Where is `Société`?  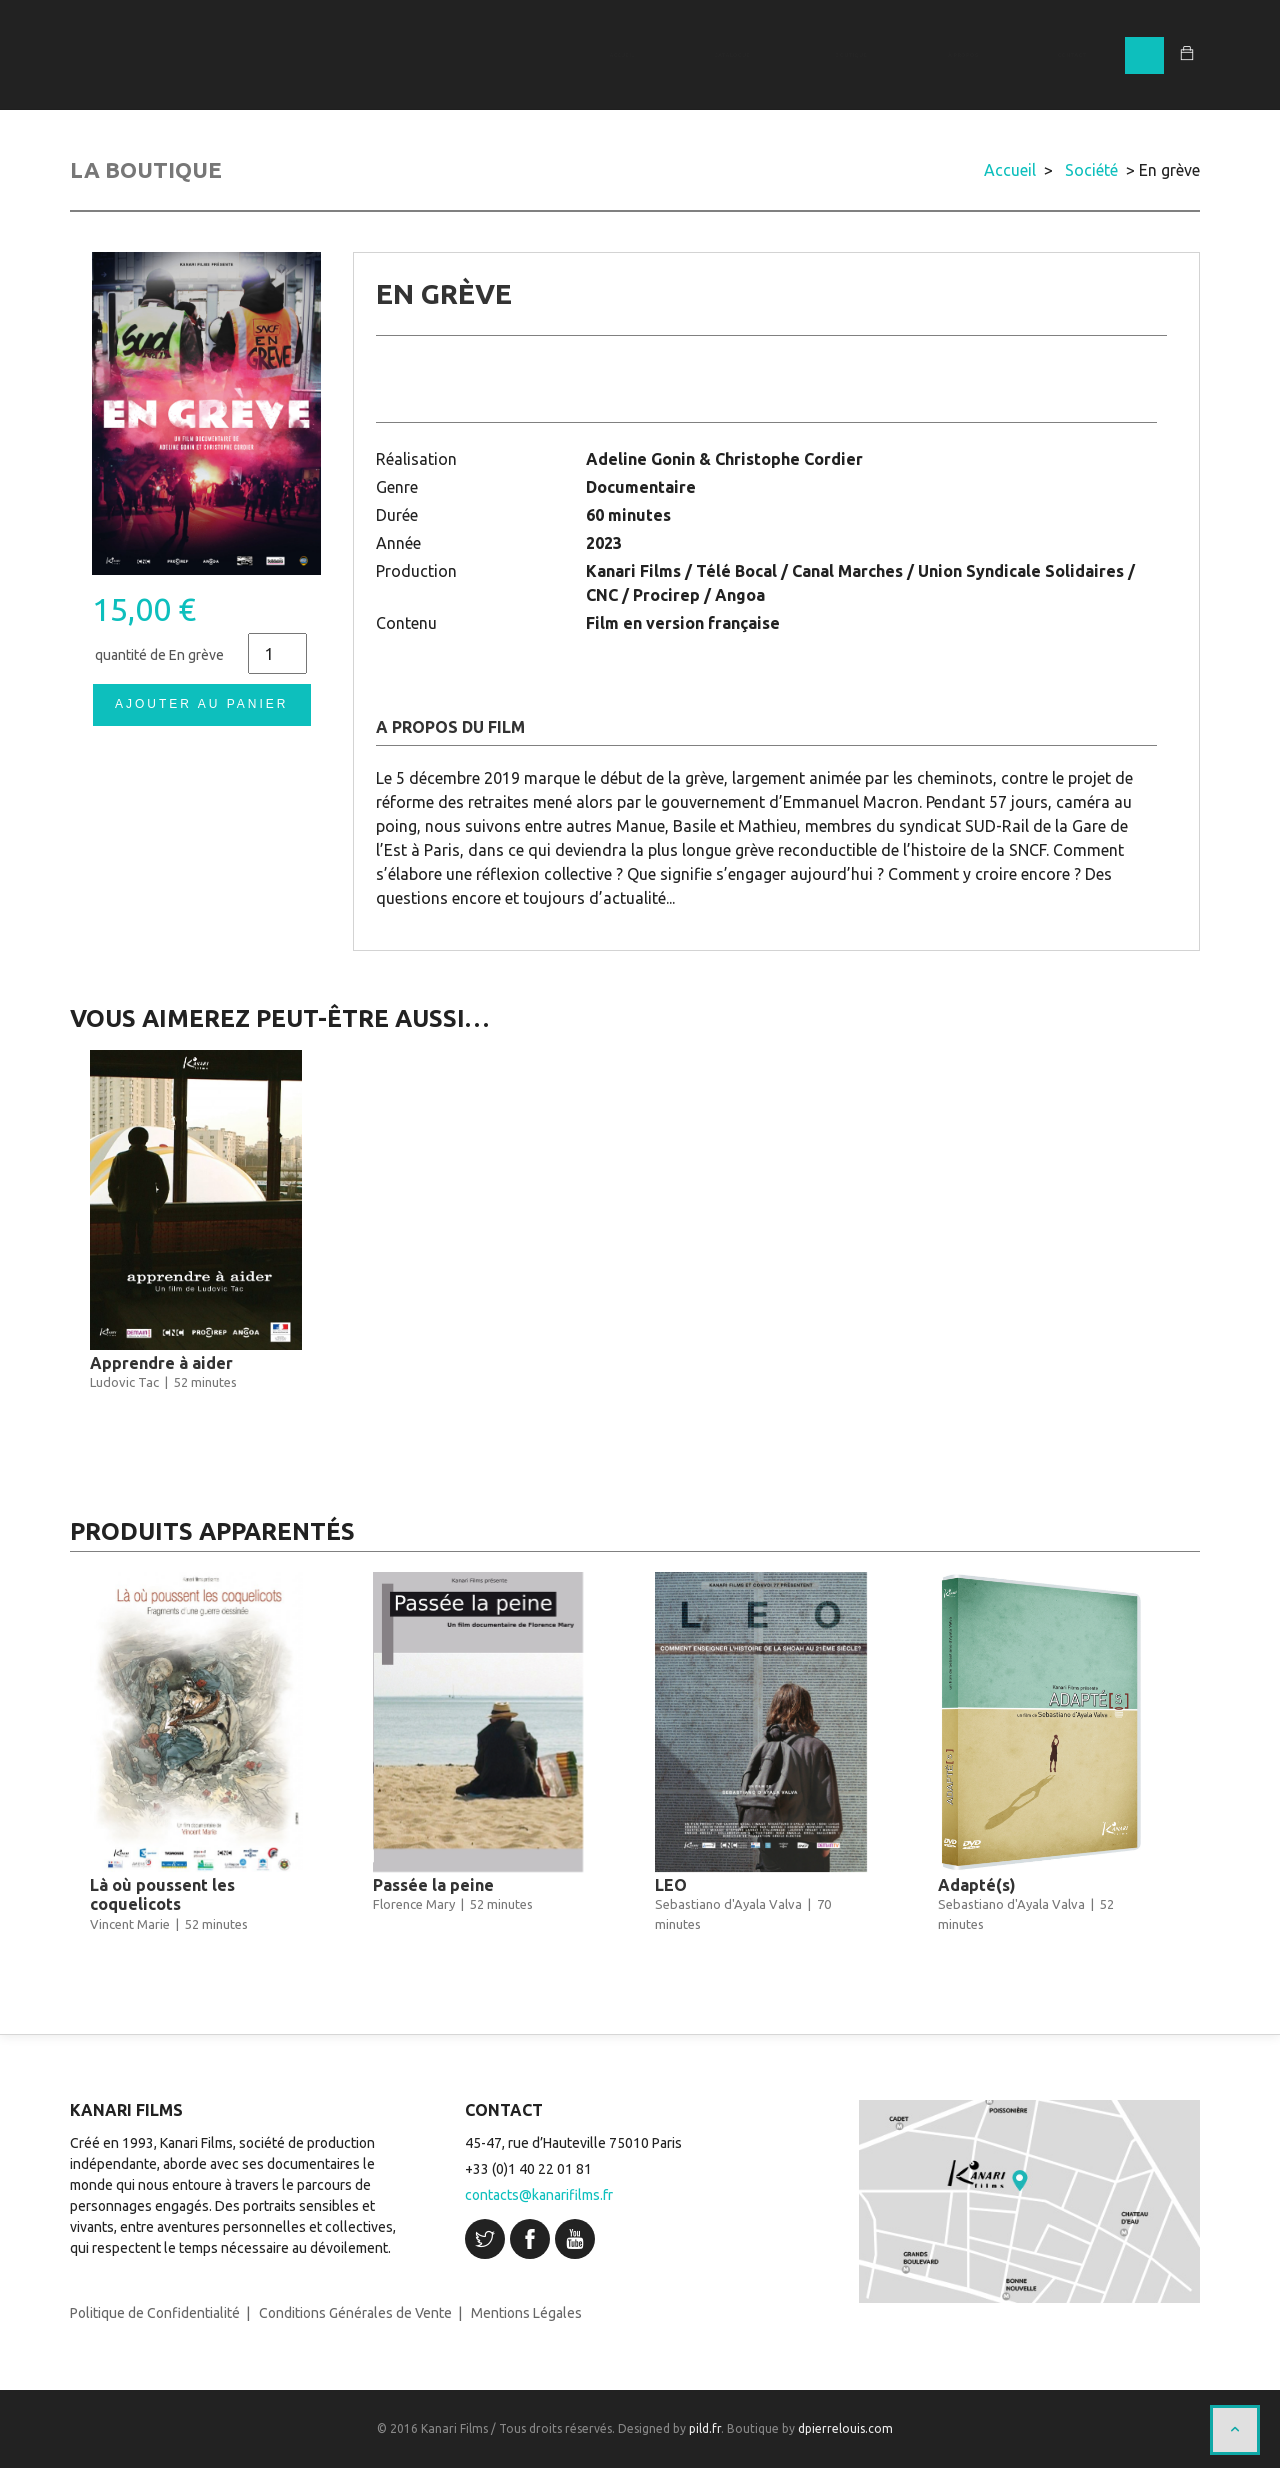 Société is located at coordinates (1091, 170).